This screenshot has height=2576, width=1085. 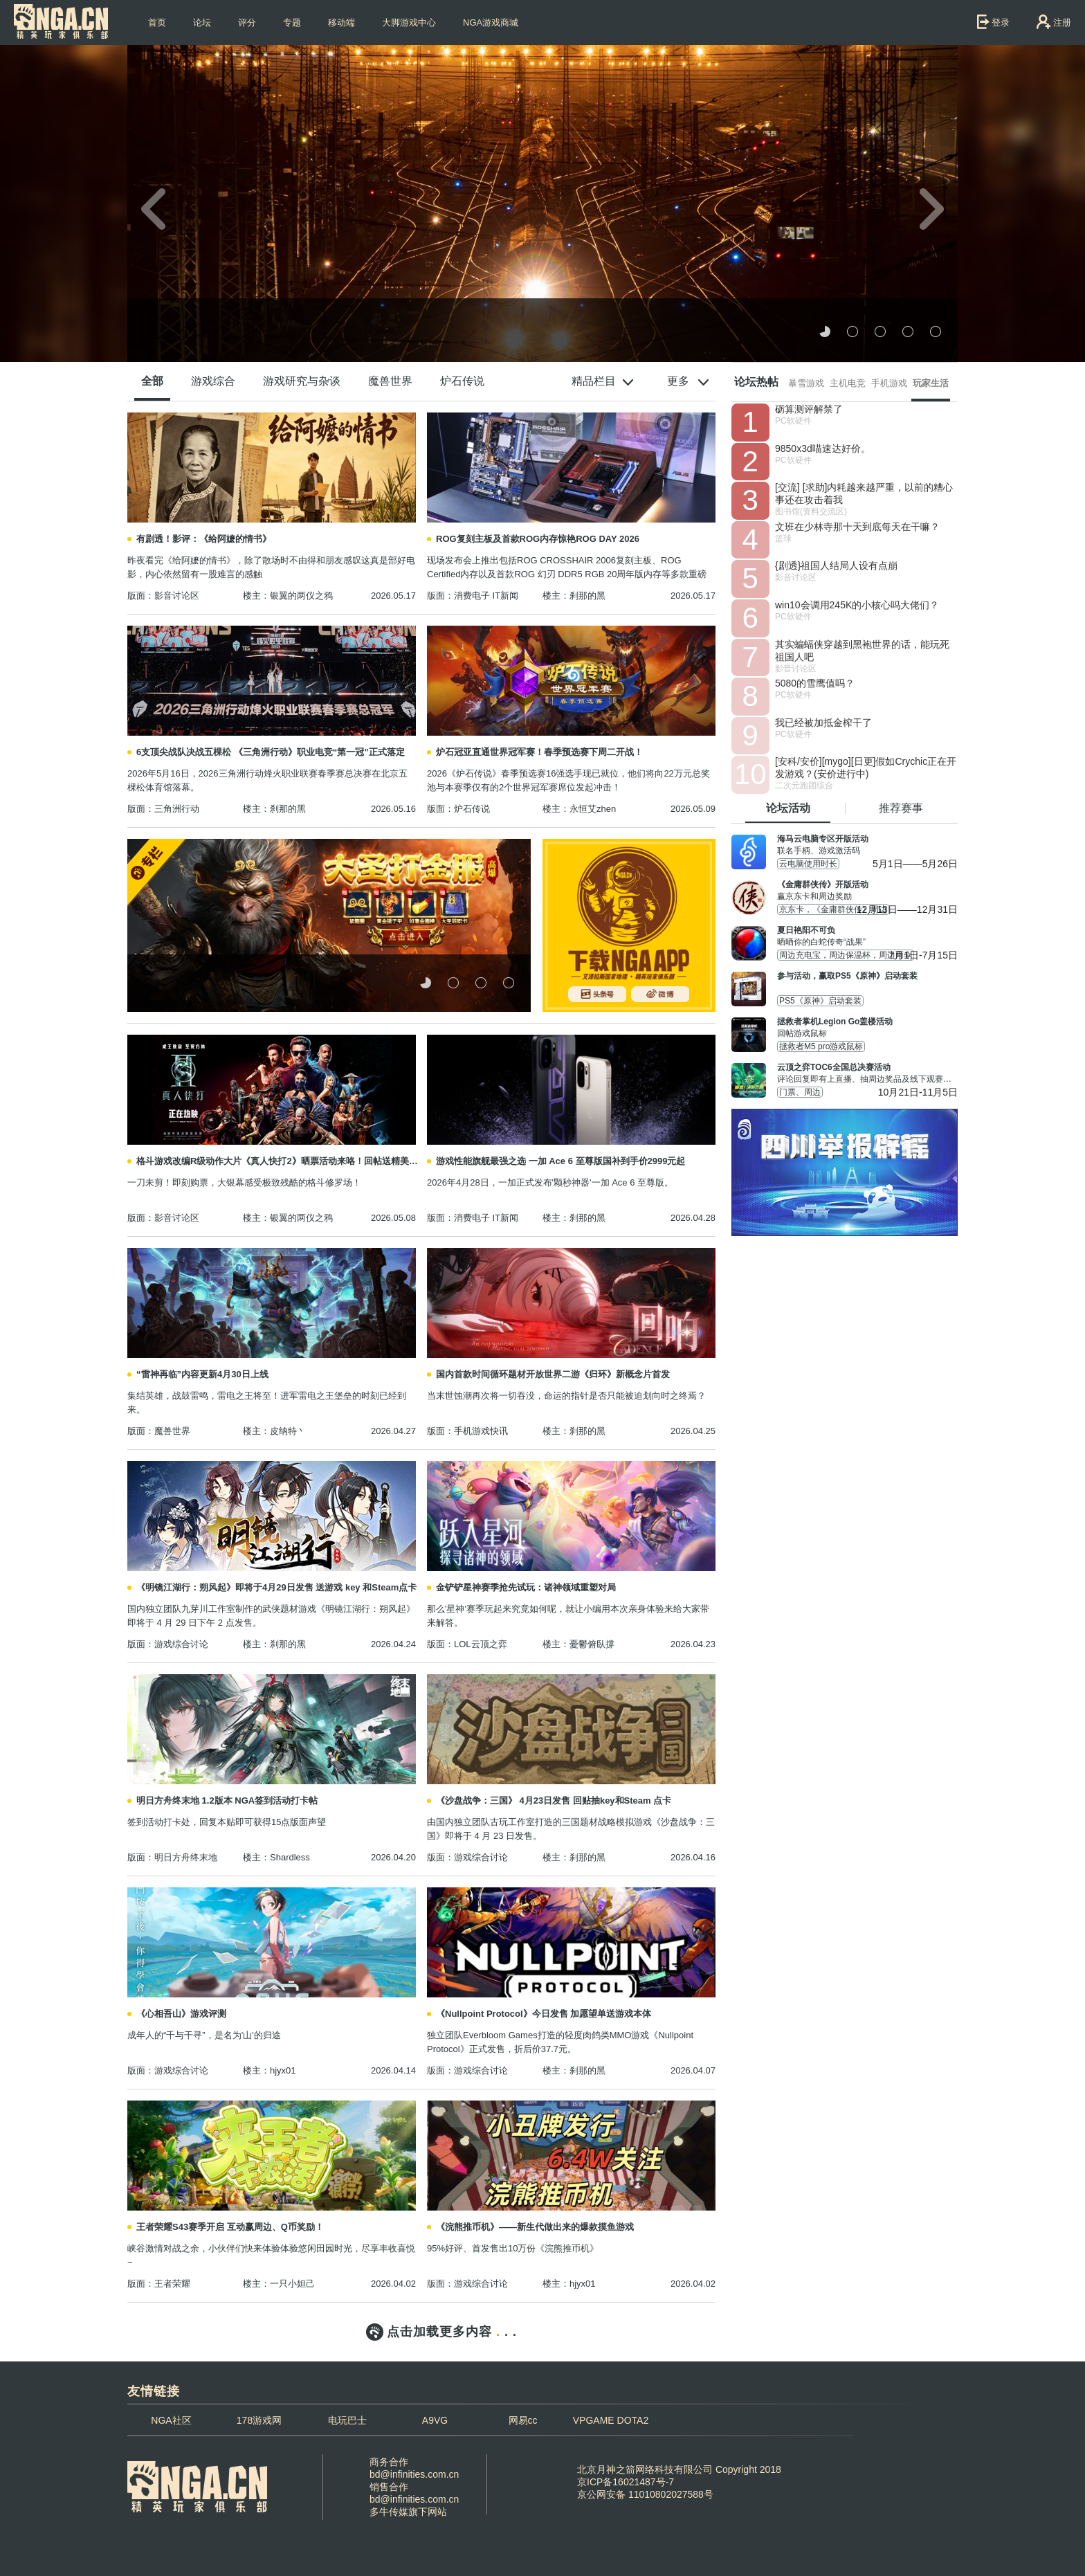 I want to click on 炉石冠亚直通世界冠军赛！春季预选赛下周二开战！, so click(x=539, y=752).